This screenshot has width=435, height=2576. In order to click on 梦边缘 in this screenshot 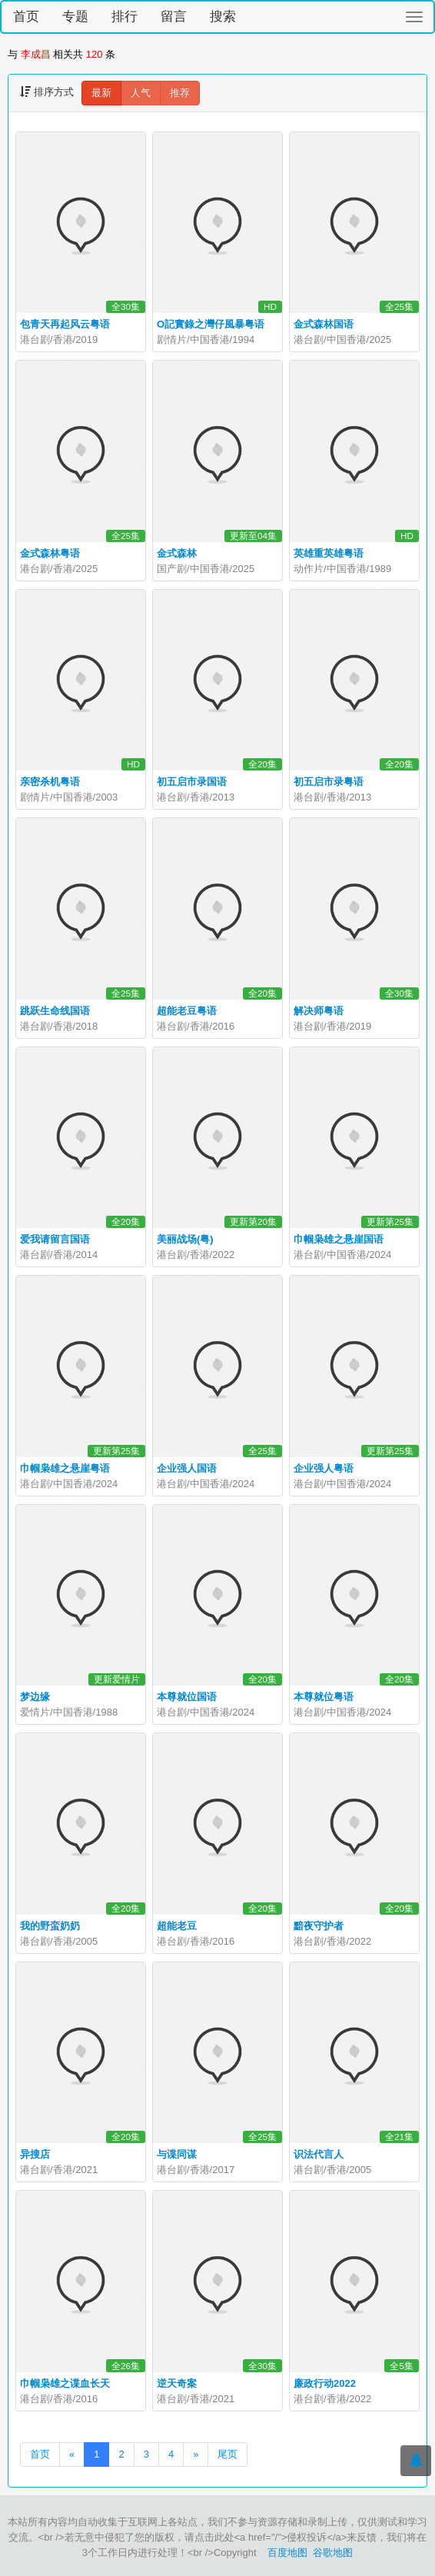, I will do `click(35, 1696)`.